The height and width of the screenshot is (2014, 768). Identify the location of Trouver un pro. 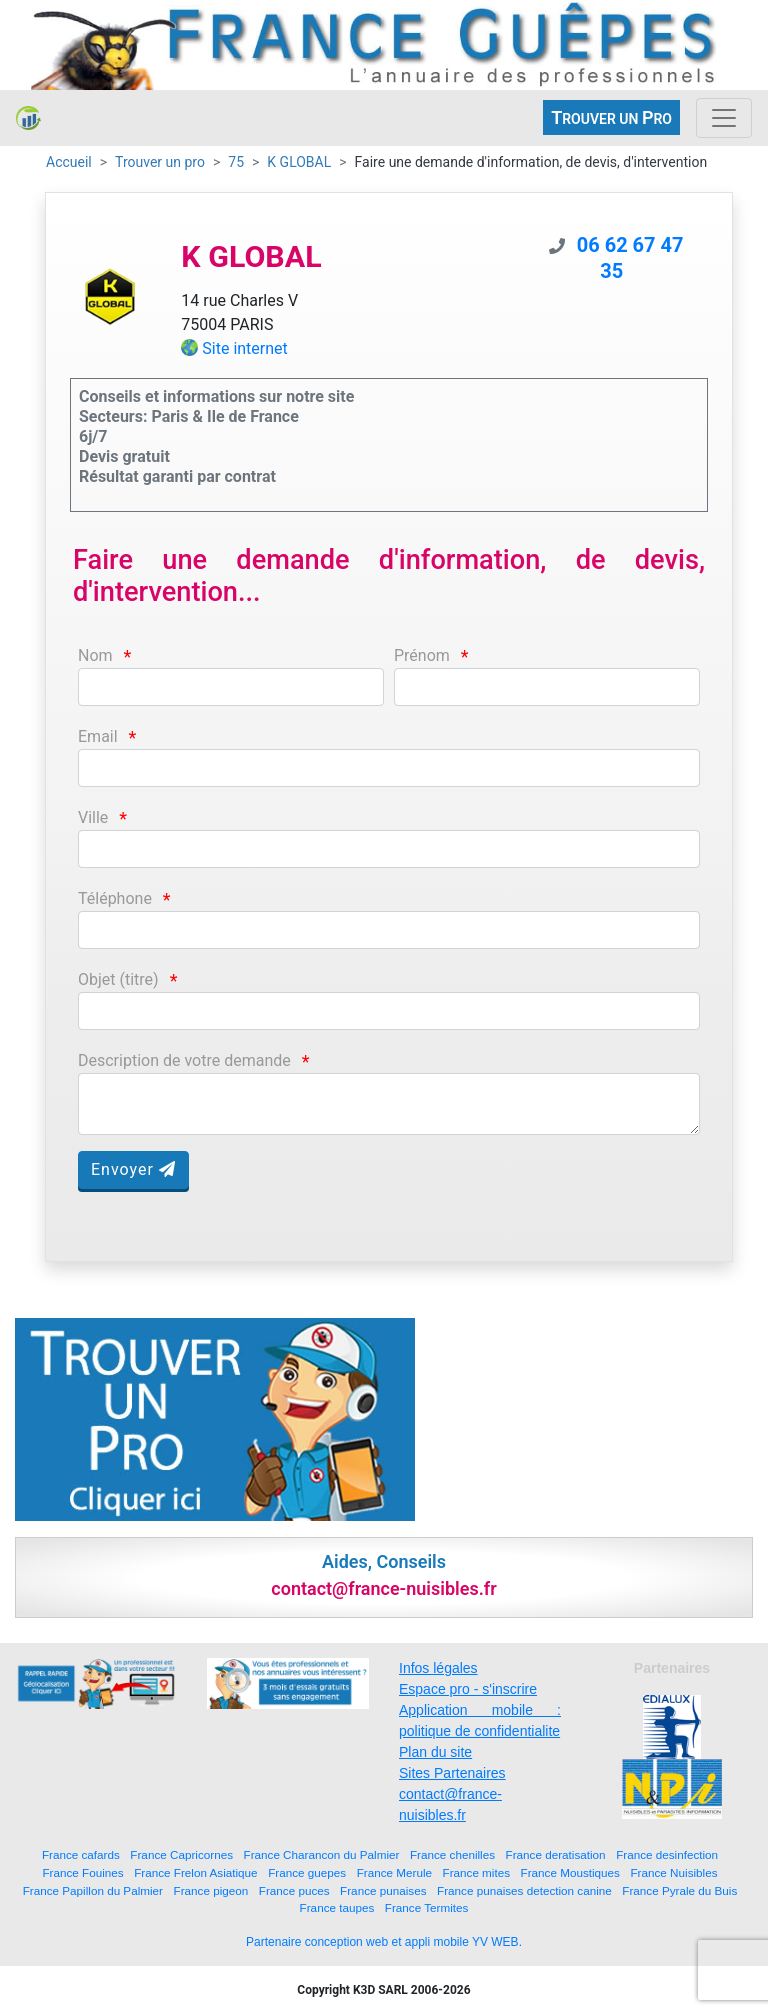
(160, 162).